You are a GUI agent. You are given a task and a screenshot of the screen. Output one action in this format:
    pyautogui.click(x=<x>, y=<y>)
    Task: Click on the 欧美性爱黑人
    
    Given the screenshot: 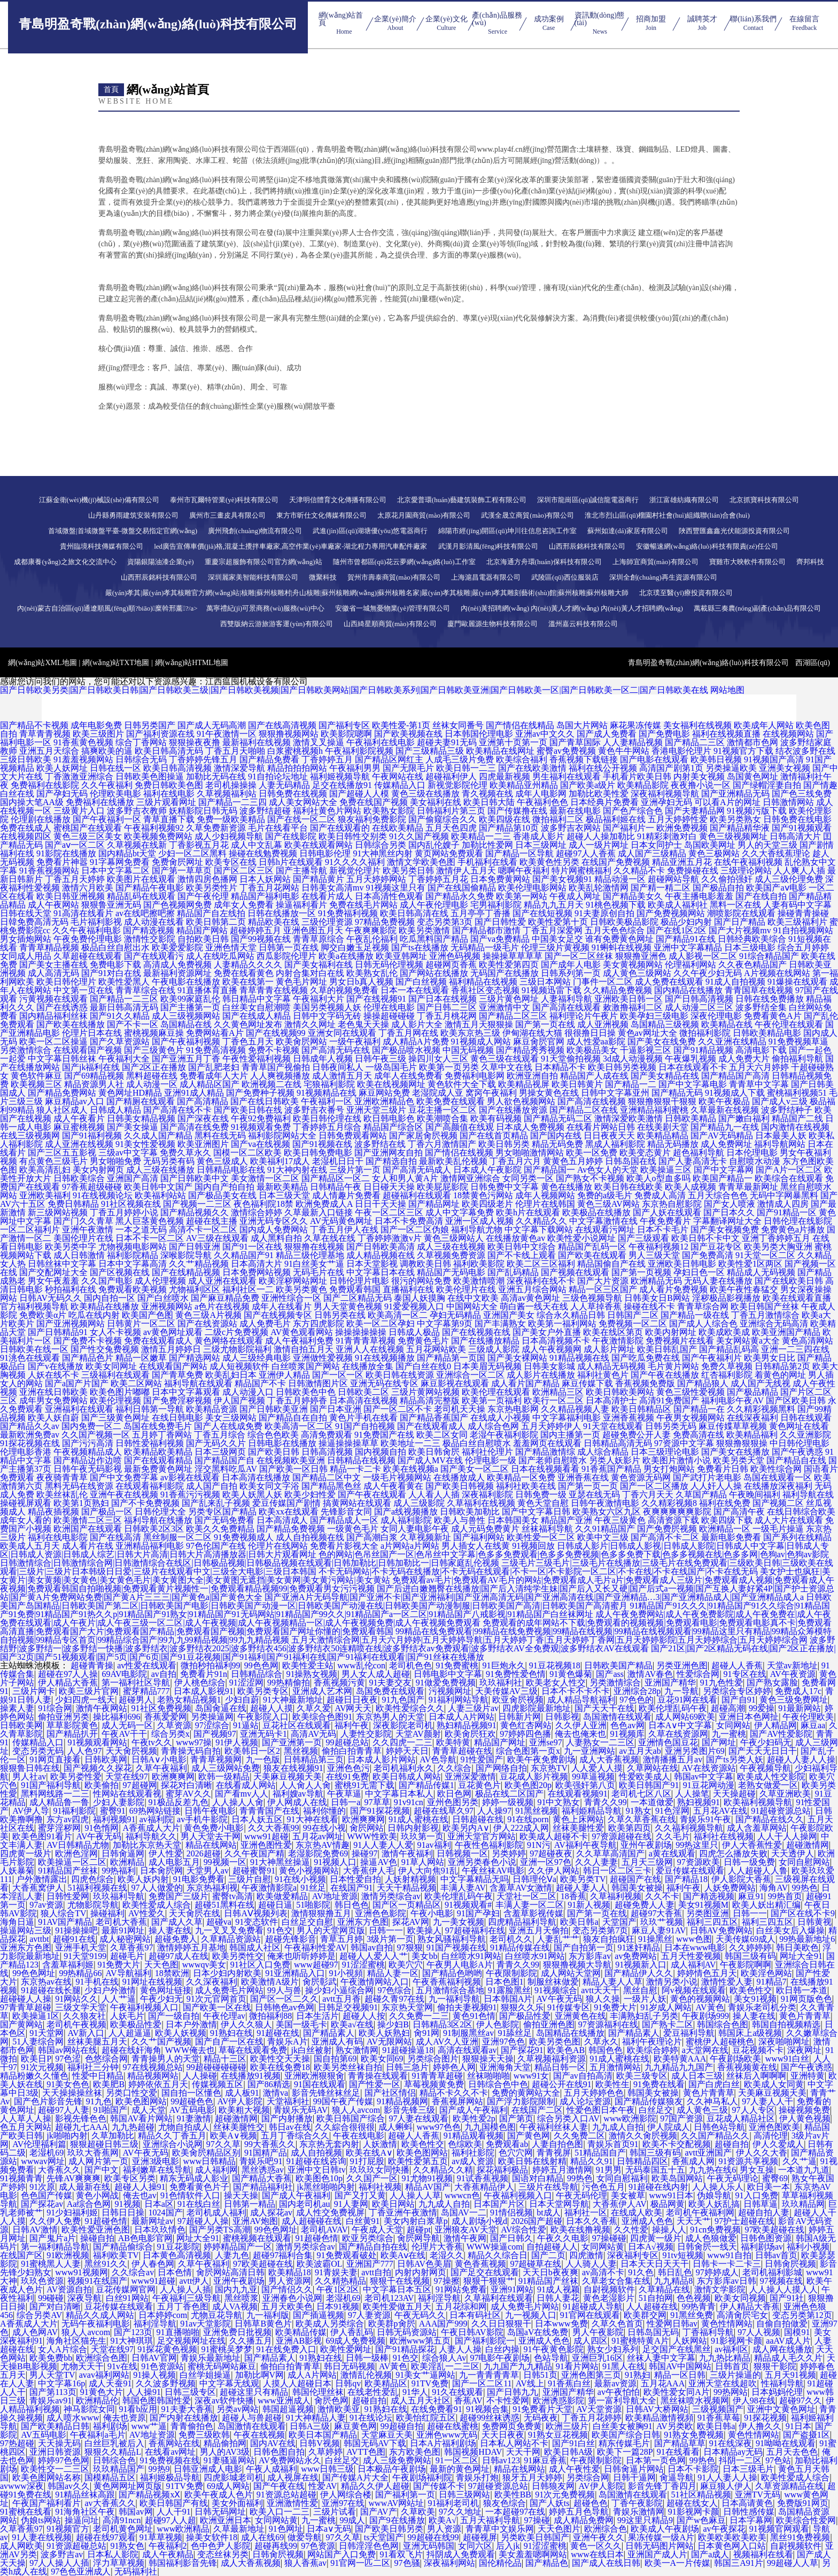 What is the action you would take?
    pyautogui.click(x=124, y=981)
    